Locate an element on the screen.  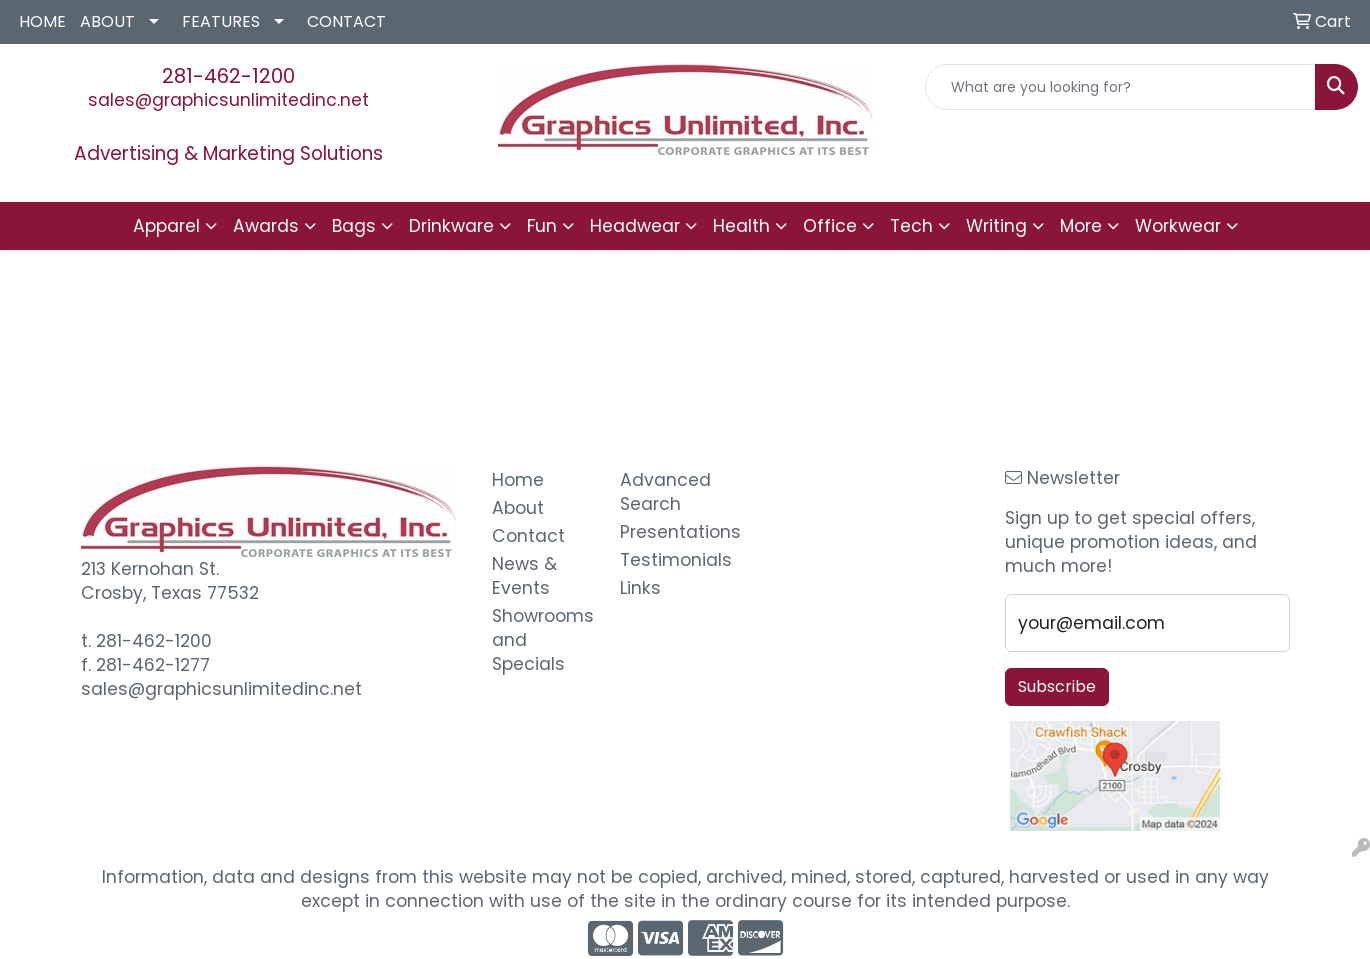
Bags [button] is located at coordinates (354, 226).